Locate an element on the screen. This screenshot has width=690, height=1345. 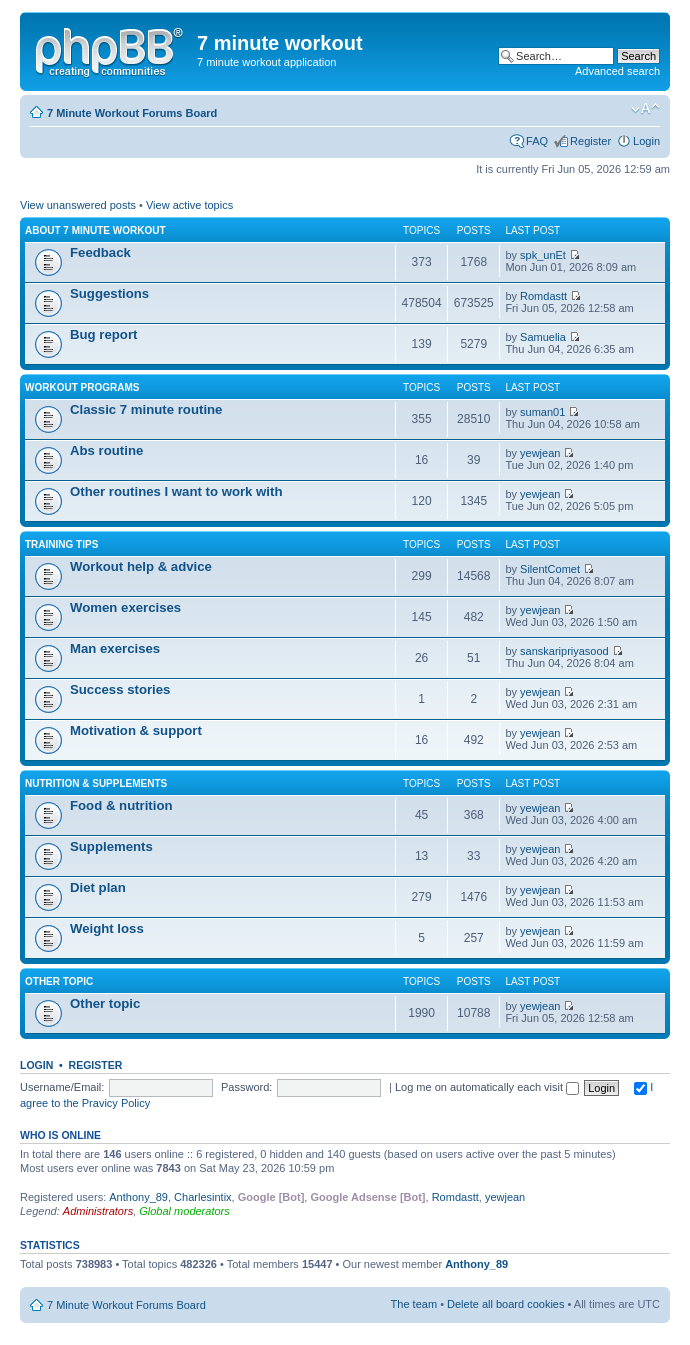
Other routines I want to work with is located at coordinates (176, 491).